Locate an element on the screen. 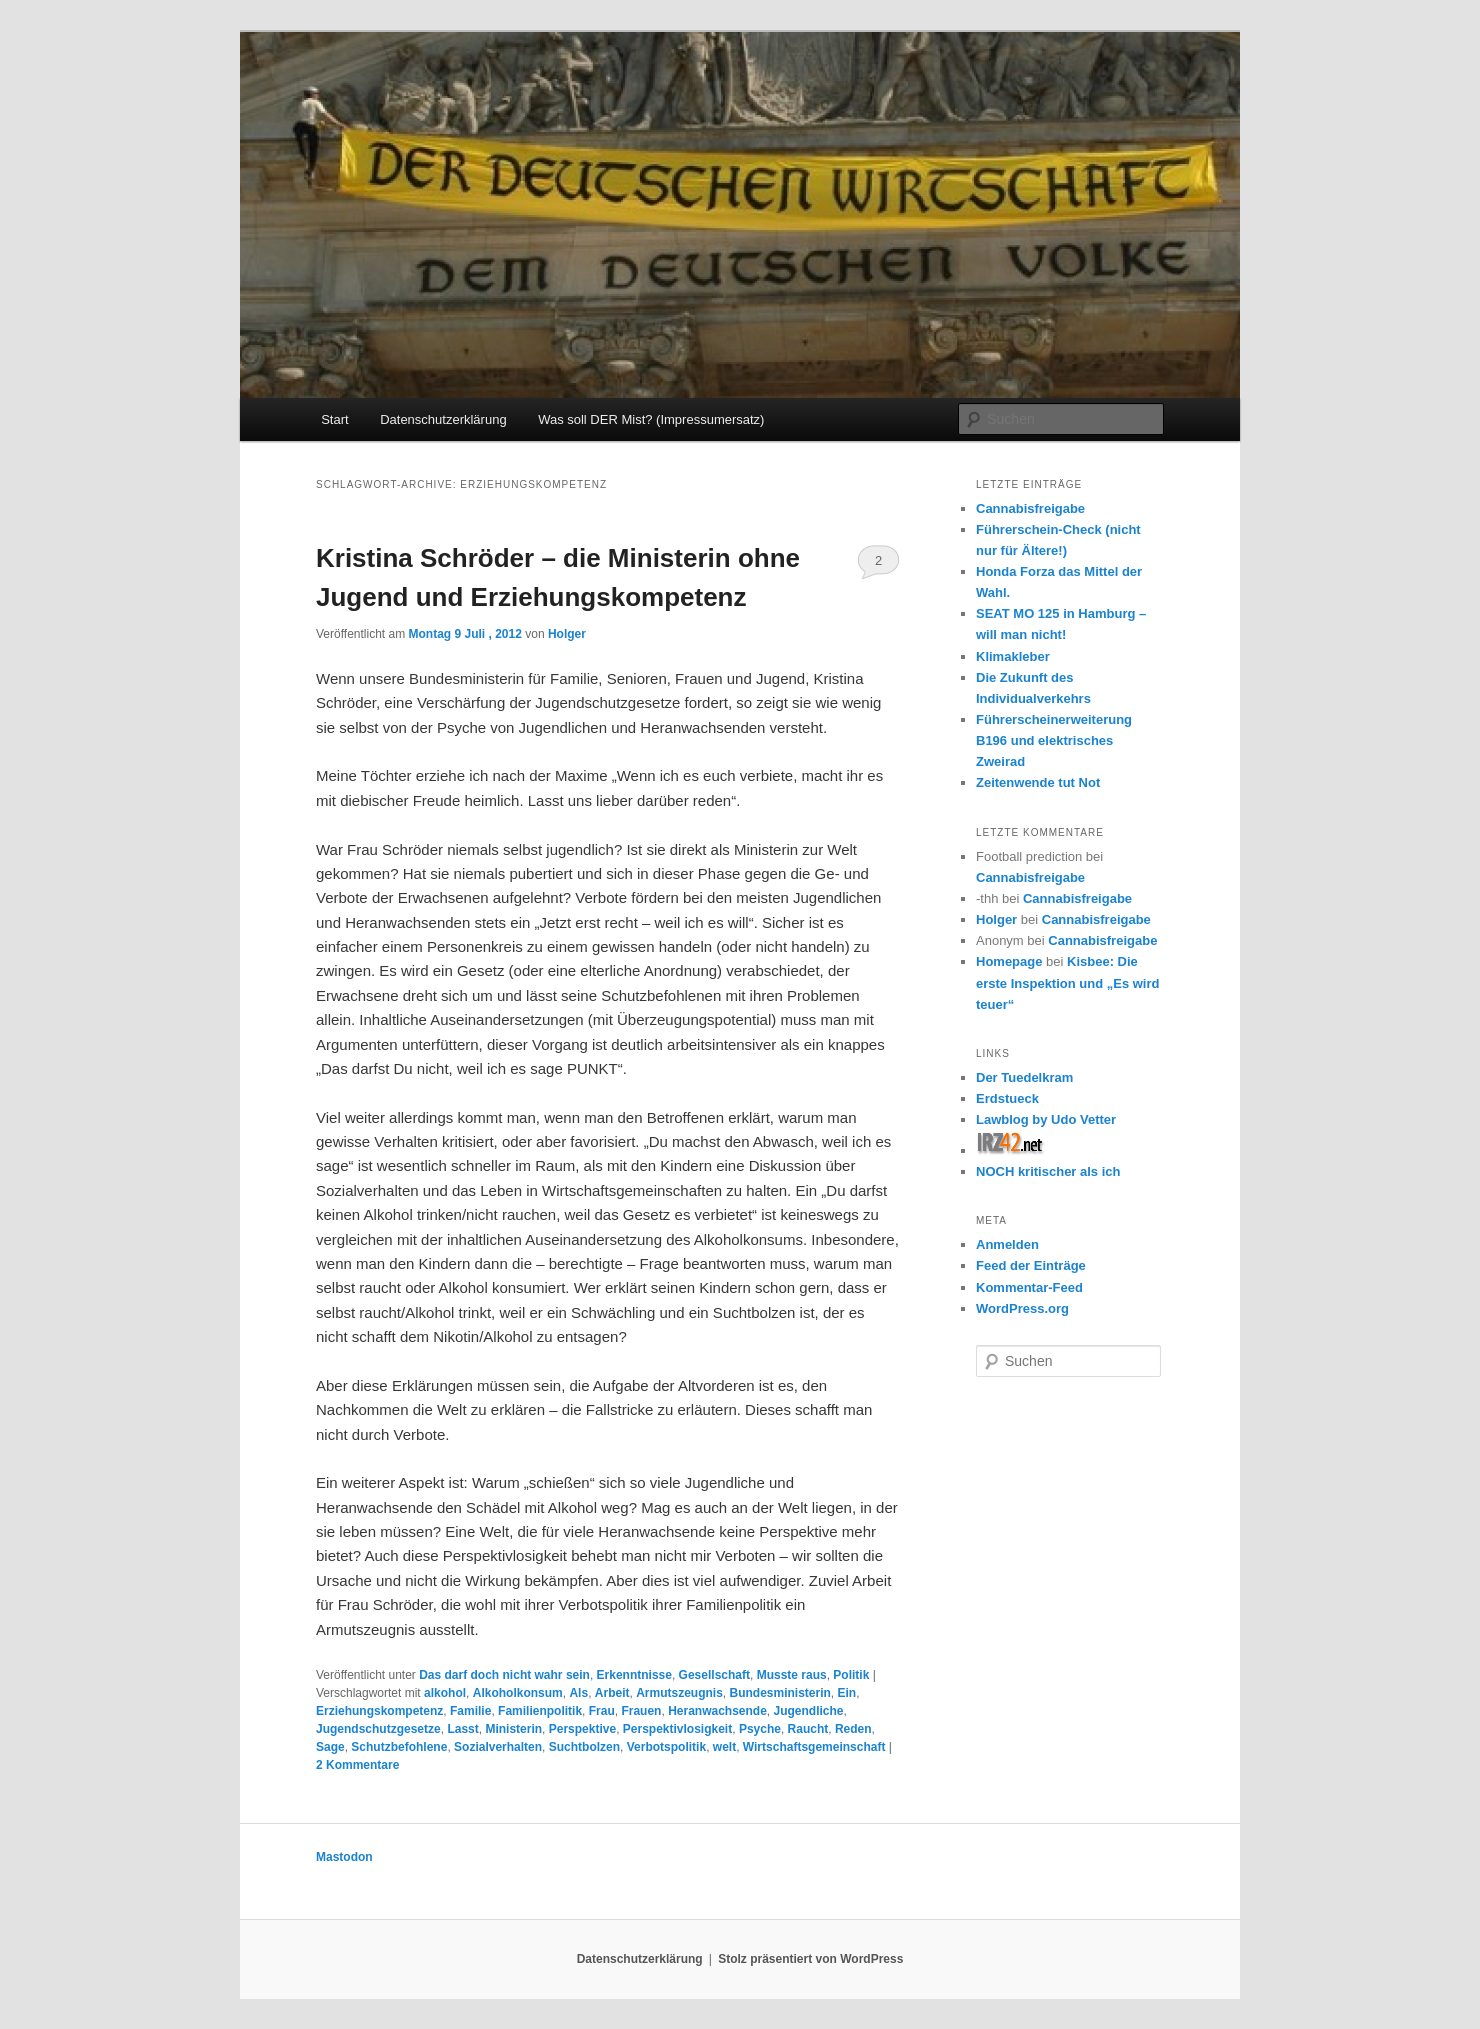 Image resolution: width=1480 pixels, height=2029 pixels. Kisbee: Die erste Inspektion und „Es wird teuer“ is located at coordinates (1067, 982).